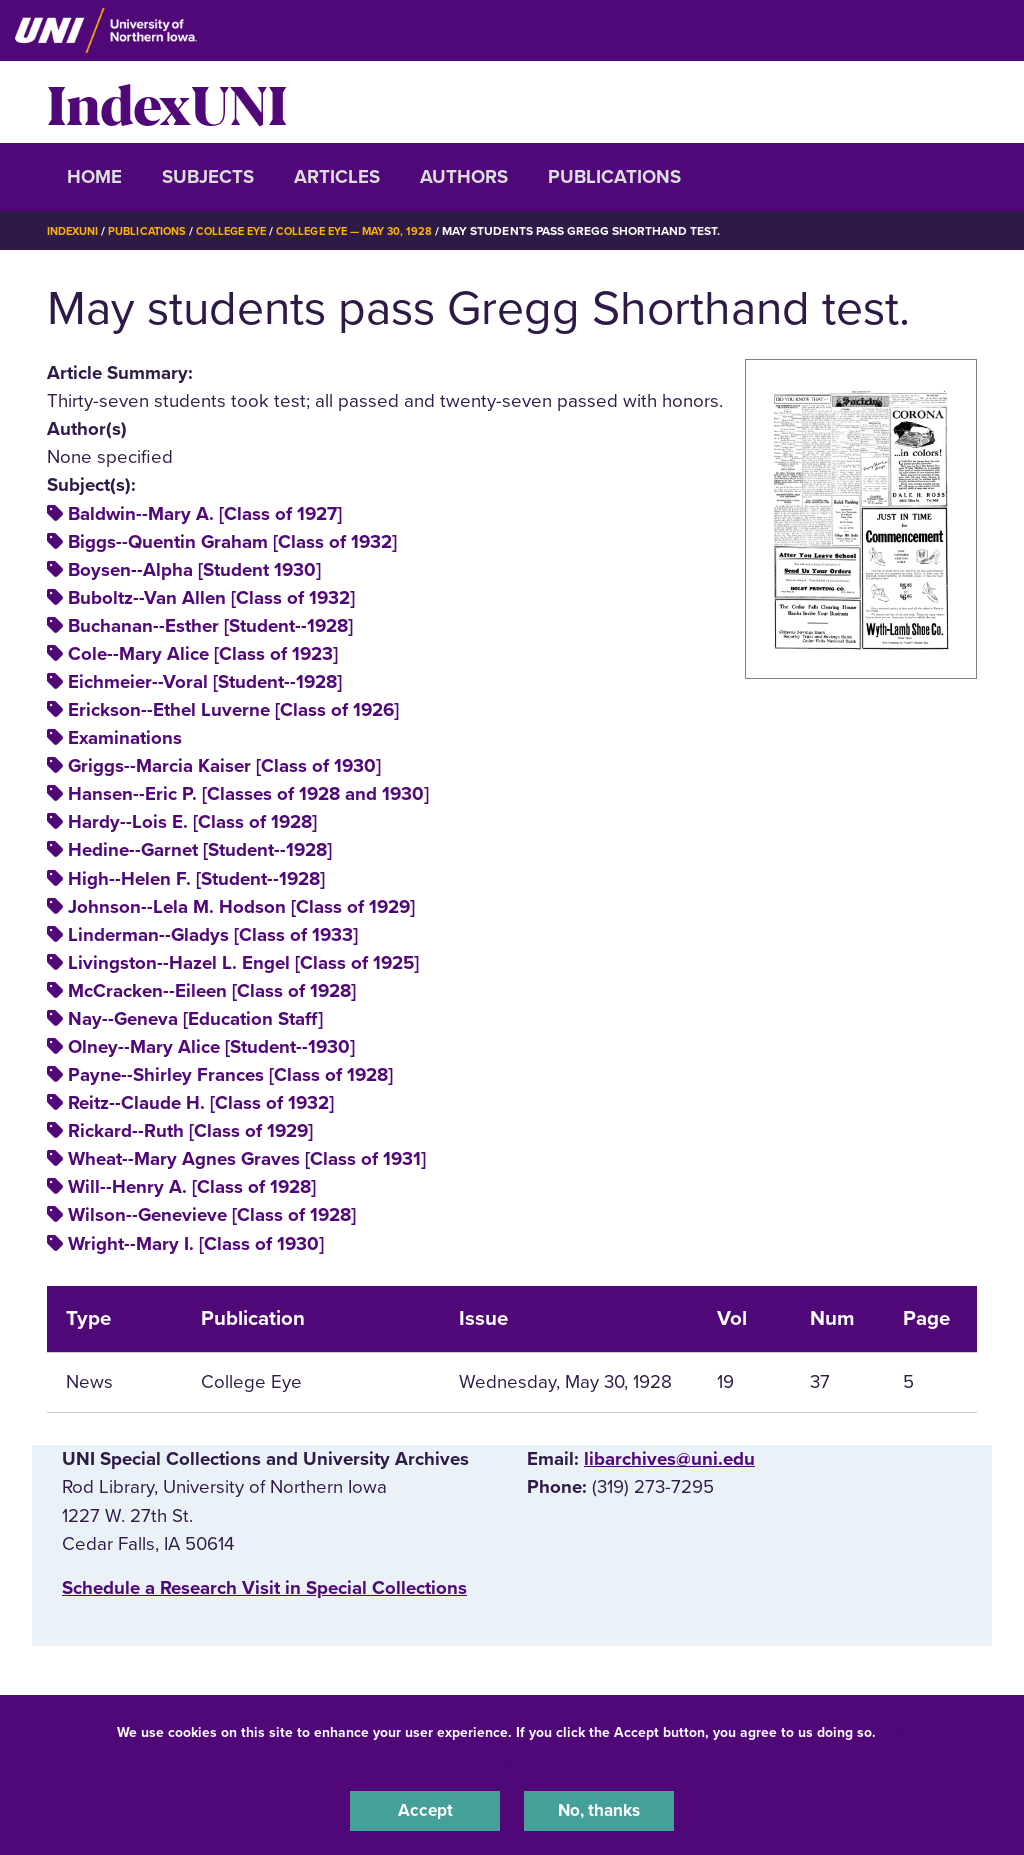 Image resolution: width=1024 pixels, height=1855 pixels. I want to click on Articles, so click(337, 177).